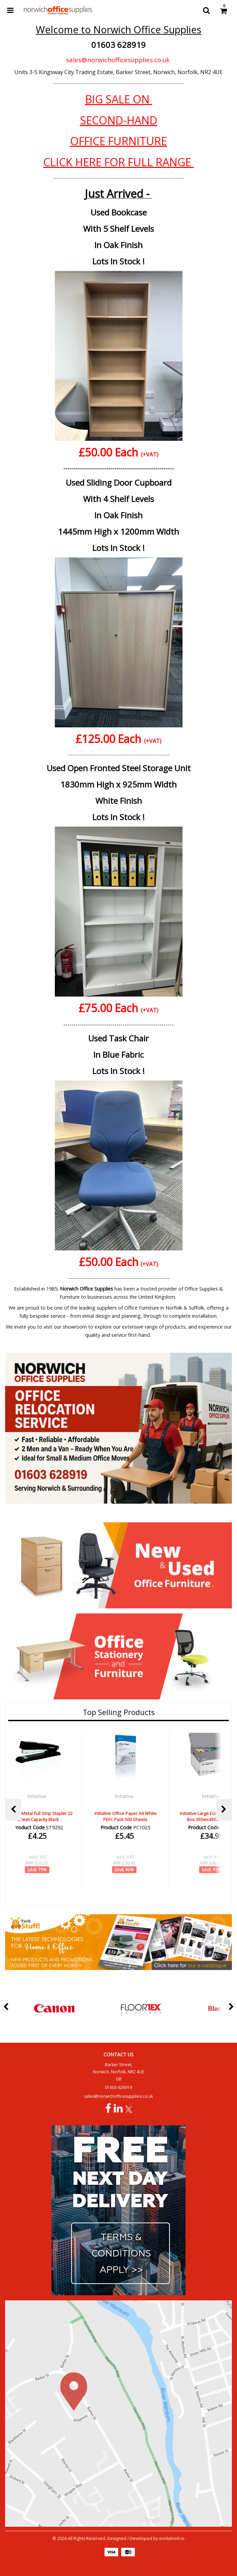 The height and width of the screenshot is (2576, 237). What do you see at coordinates (172, 2538) in the screenshot?
I see `evolutionX.io` at bounding box center [172, 2538].